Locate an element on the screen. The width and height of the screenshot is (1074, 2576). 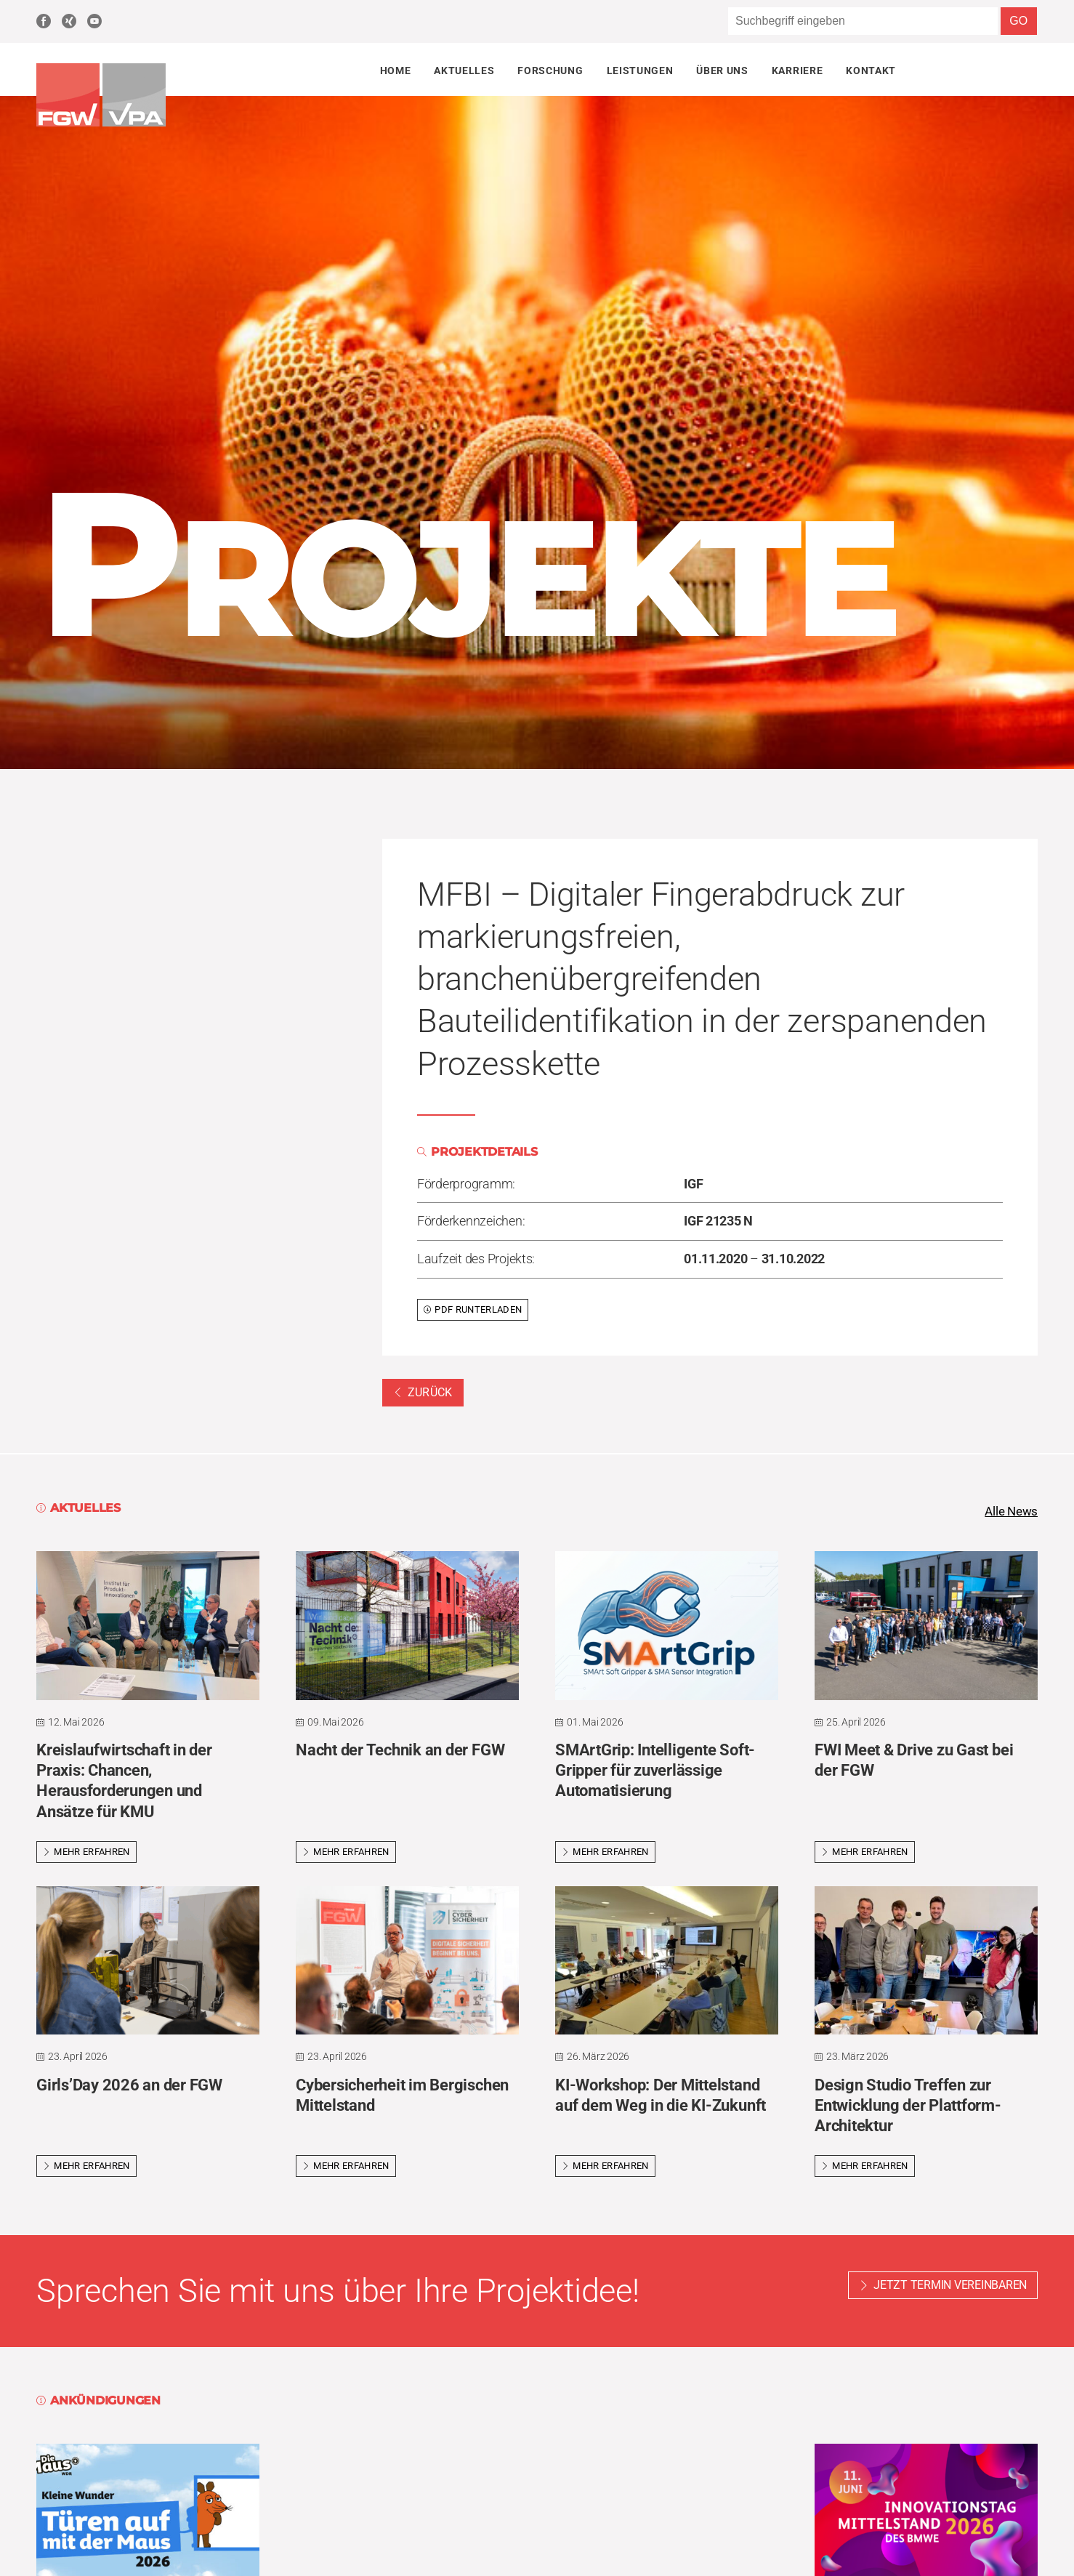
Home is located at coordinates (395, 70).